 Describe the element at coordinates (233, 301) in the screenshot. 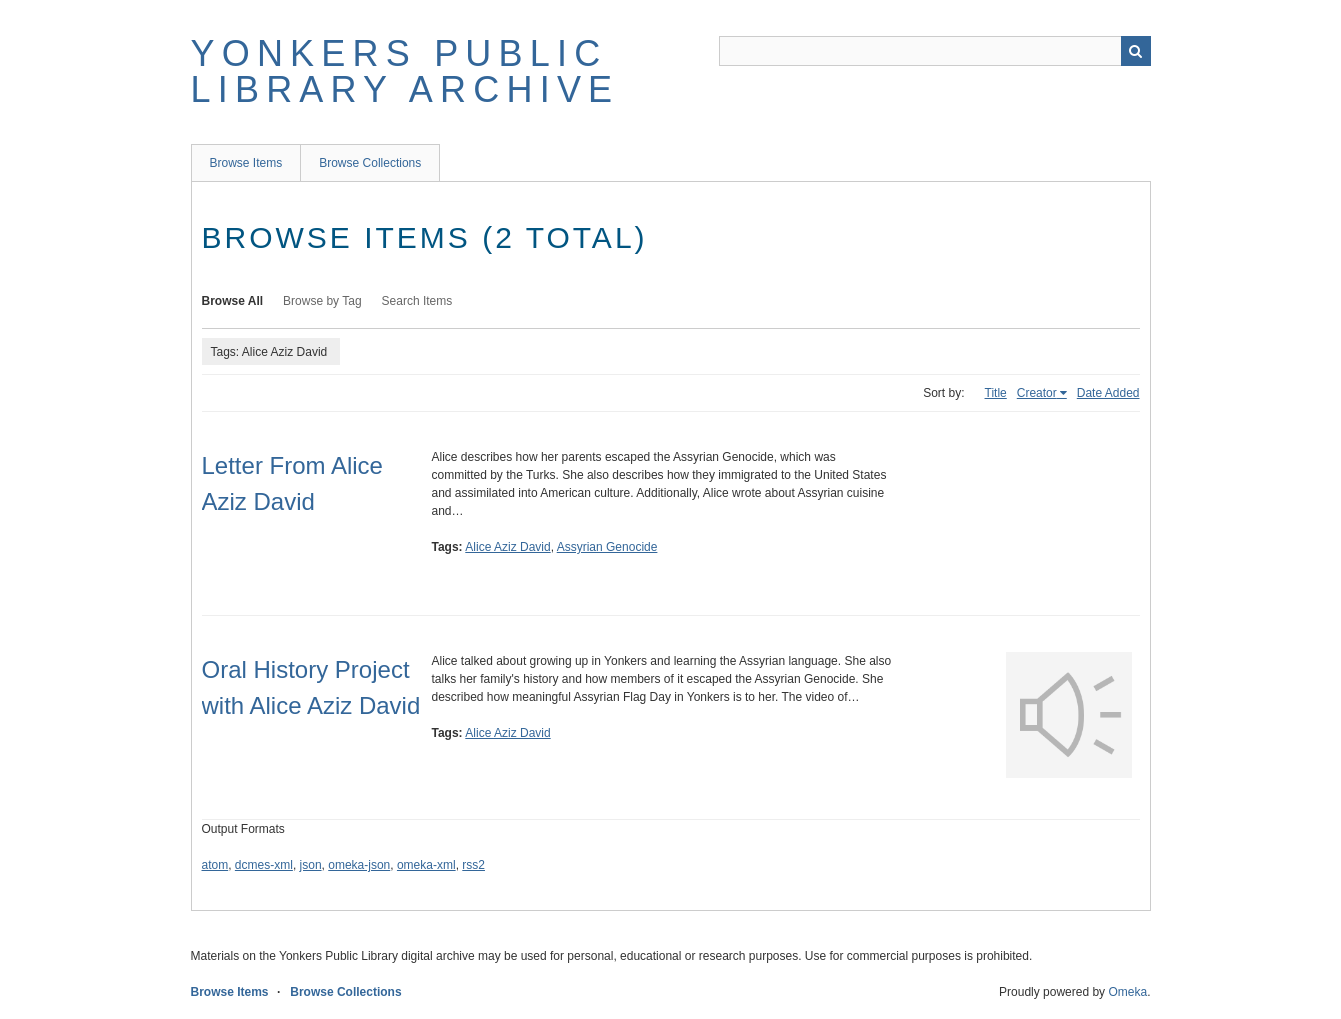

I see `Browse All` at that location.